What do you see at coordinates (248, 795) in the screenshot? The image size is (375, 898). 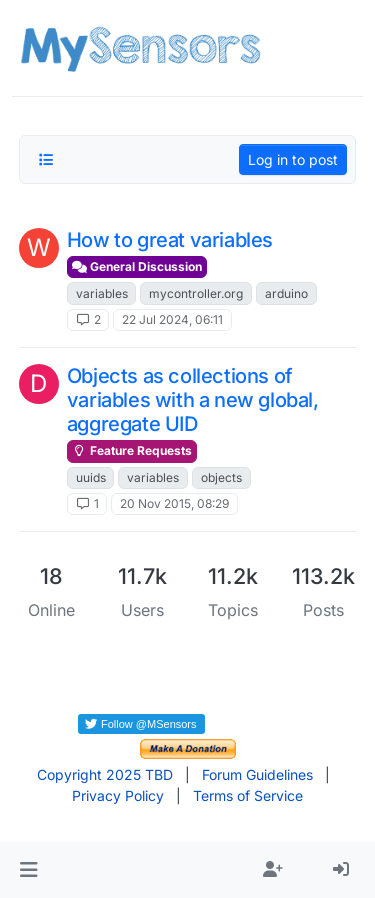 I see `Terms of Service` at bounding box center [248, 795].